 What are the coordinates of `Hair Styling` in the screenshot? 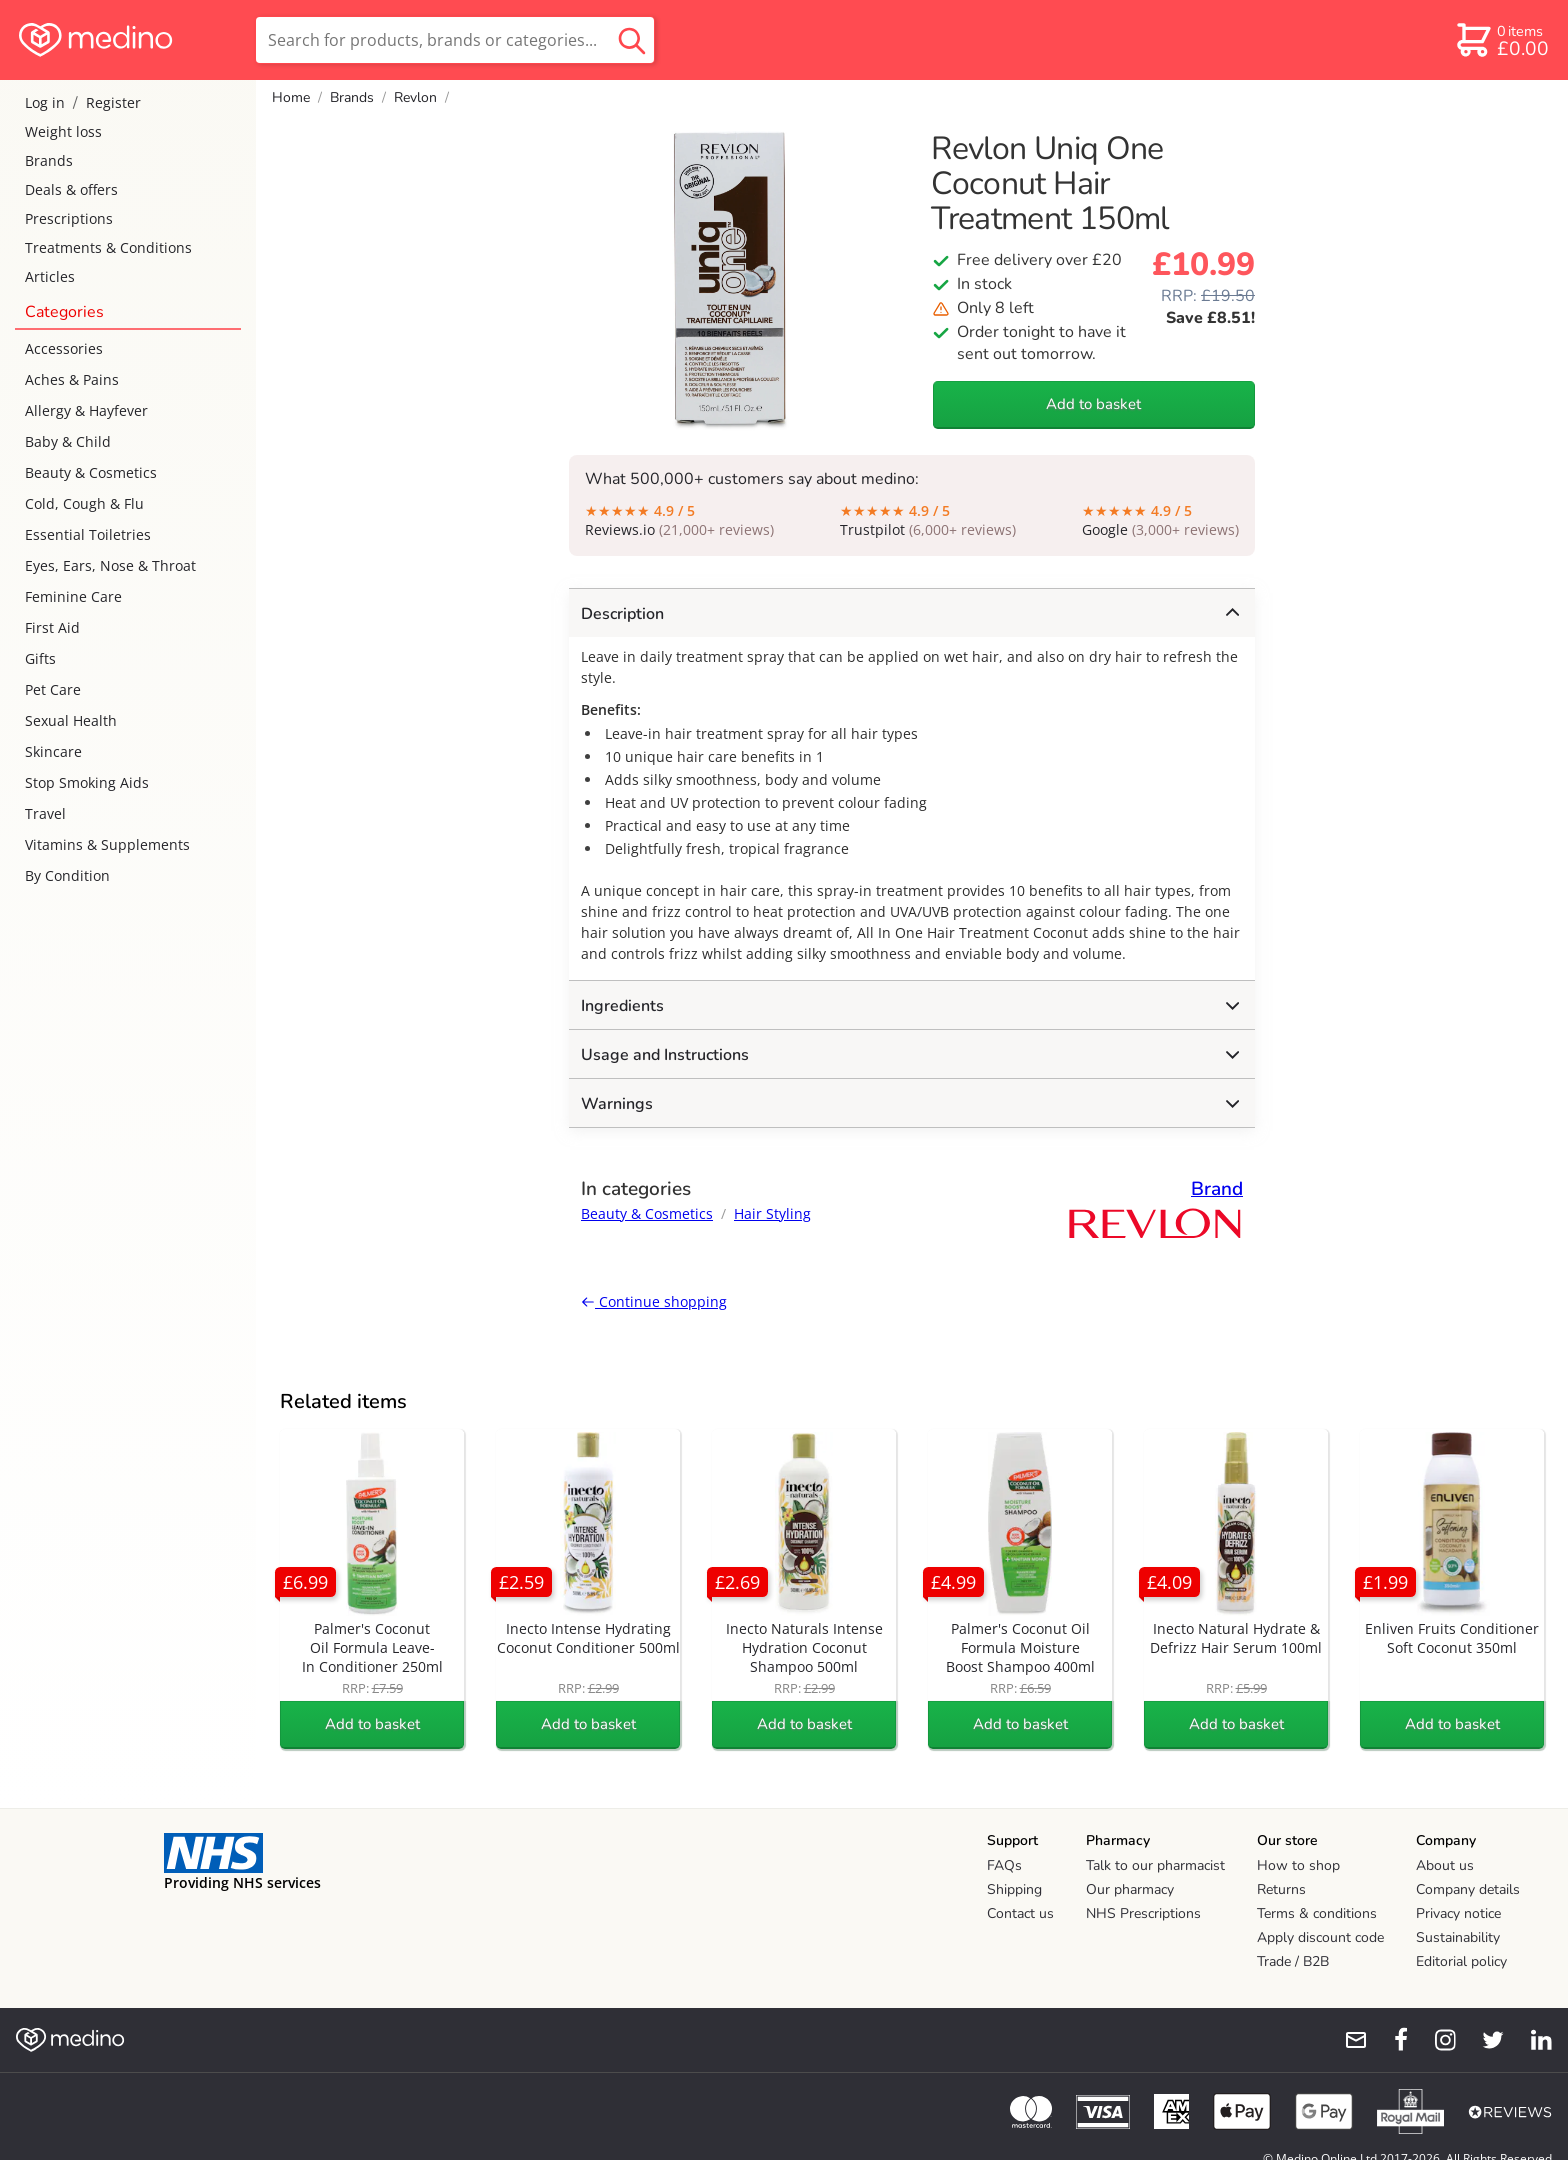 It's located at (772, 1213).